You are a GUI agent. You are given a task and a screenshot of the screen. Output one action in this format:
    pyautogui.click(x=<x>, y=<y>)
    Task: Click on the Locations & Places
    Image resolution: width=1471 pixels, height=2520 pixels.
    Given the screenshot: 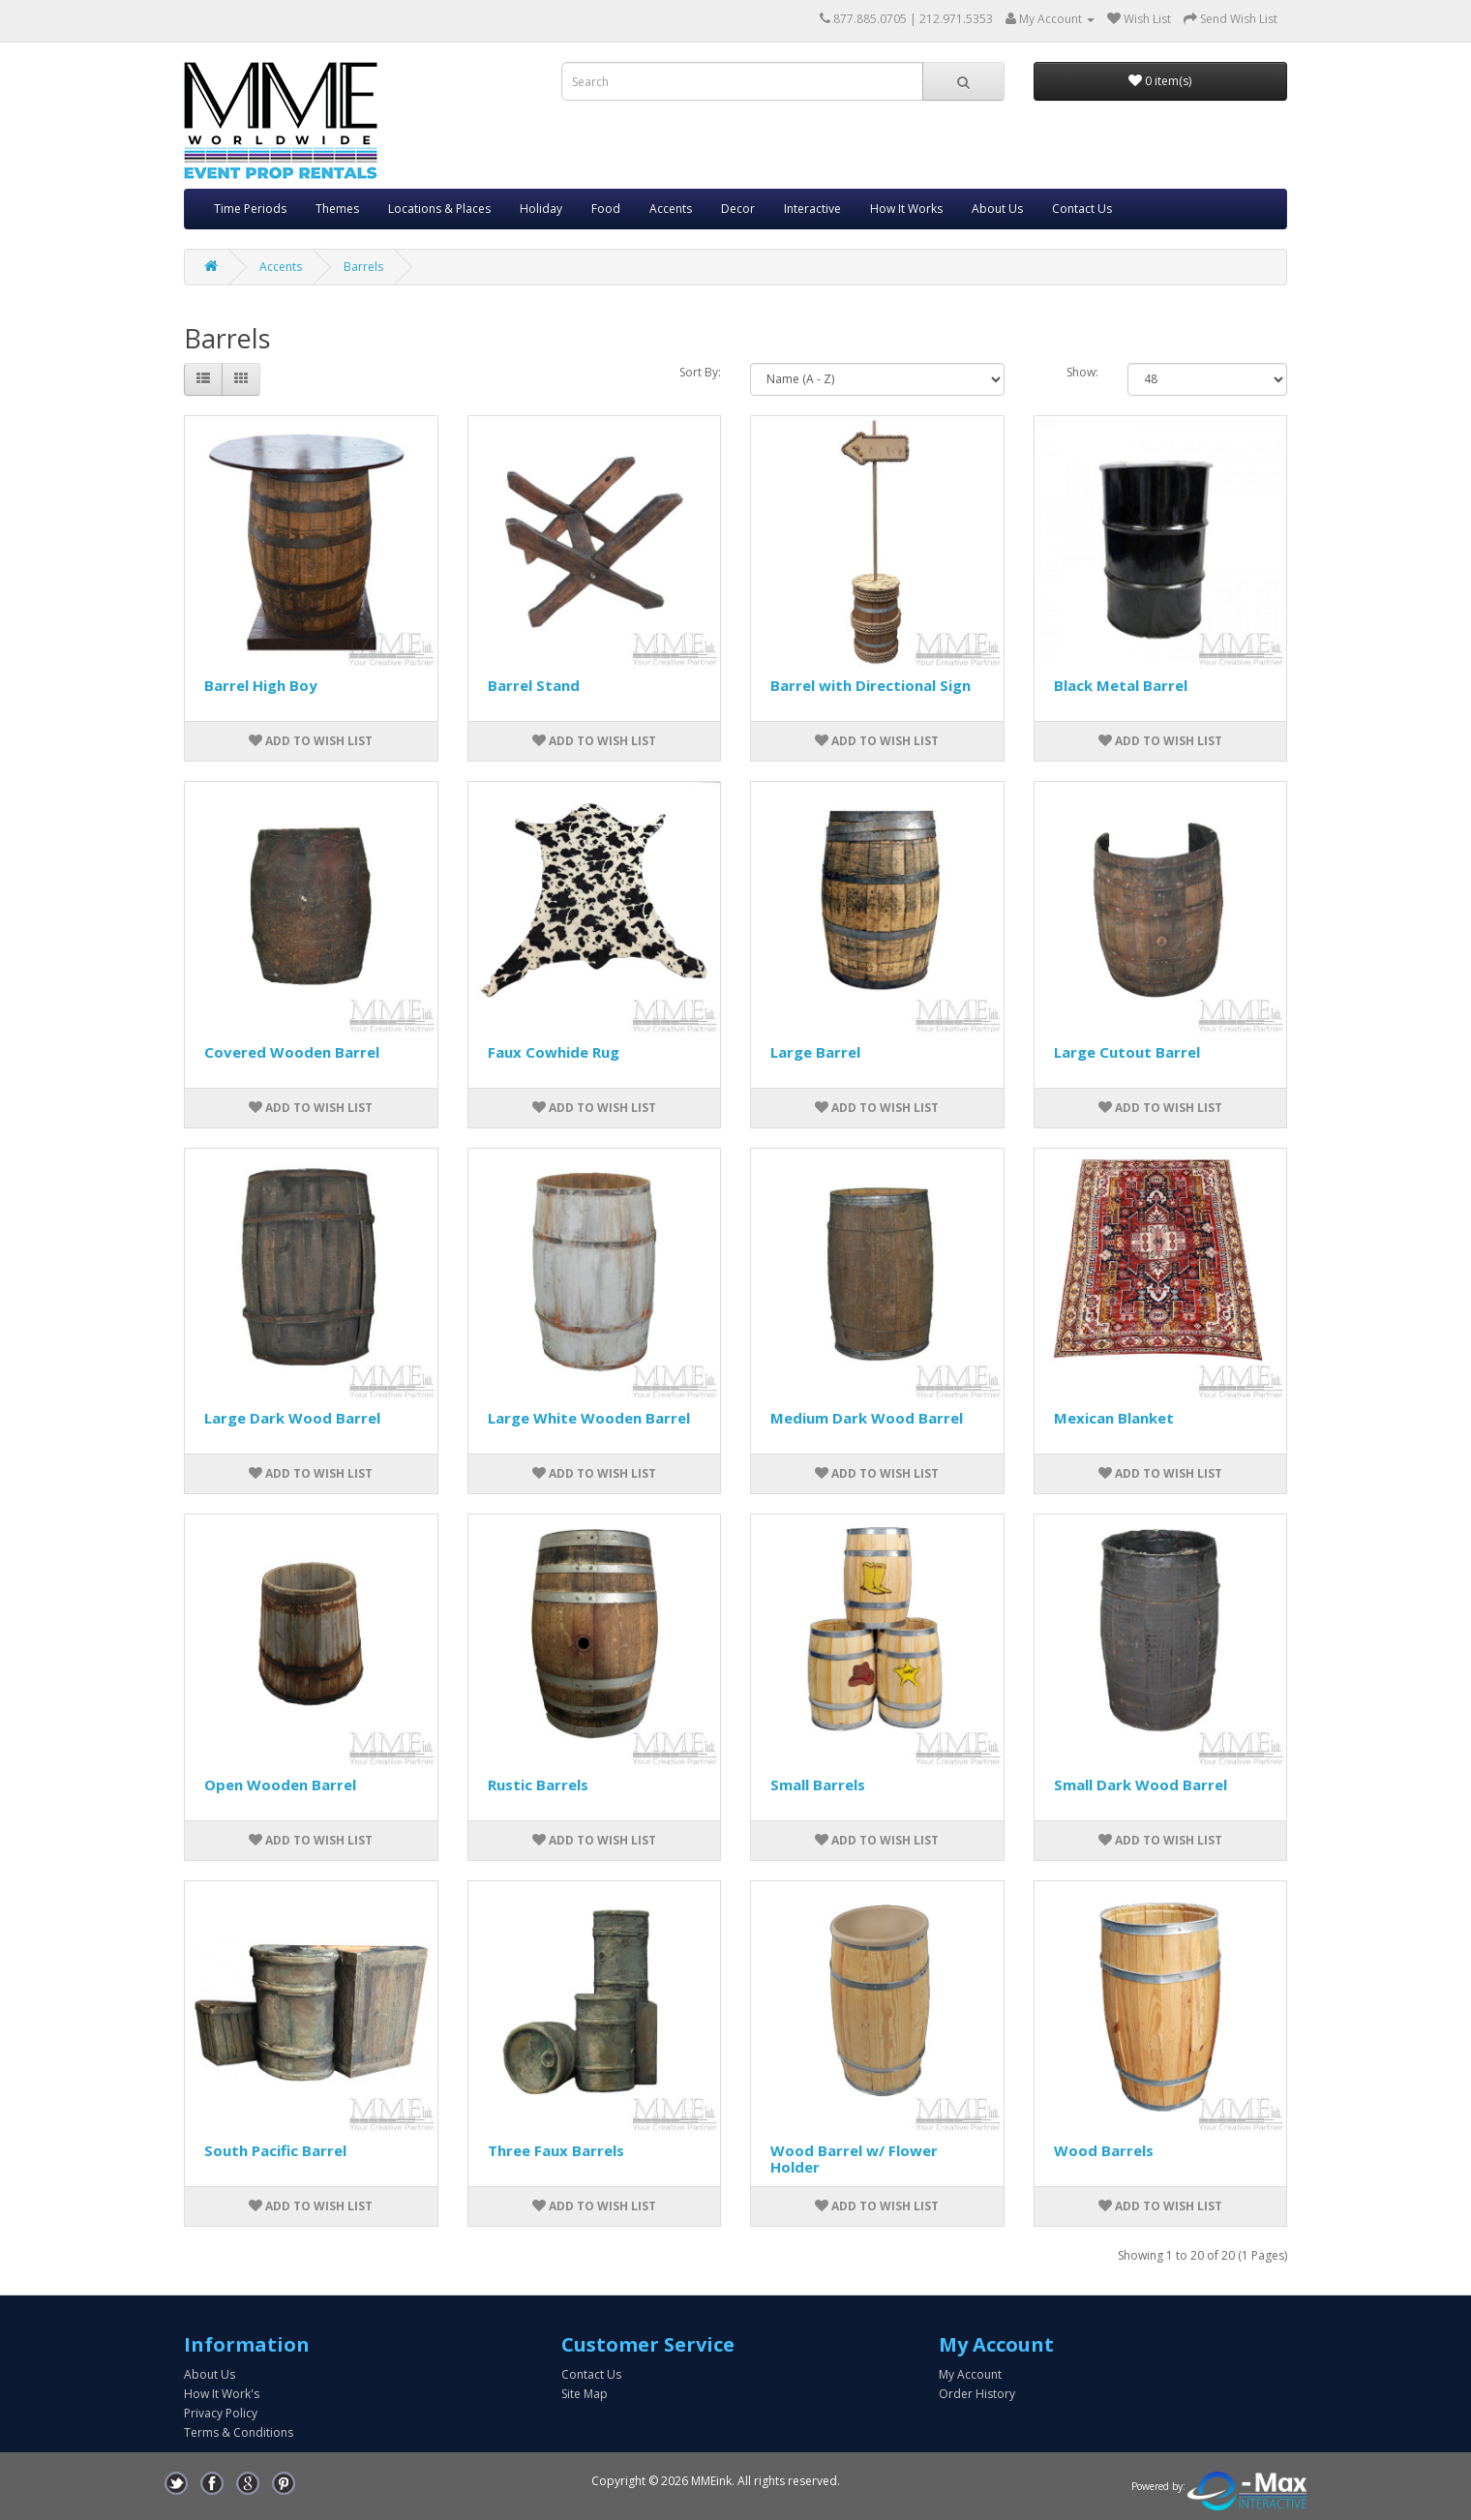 What is the action you would take?
    pyautogui.click(x=439, y=208)
    